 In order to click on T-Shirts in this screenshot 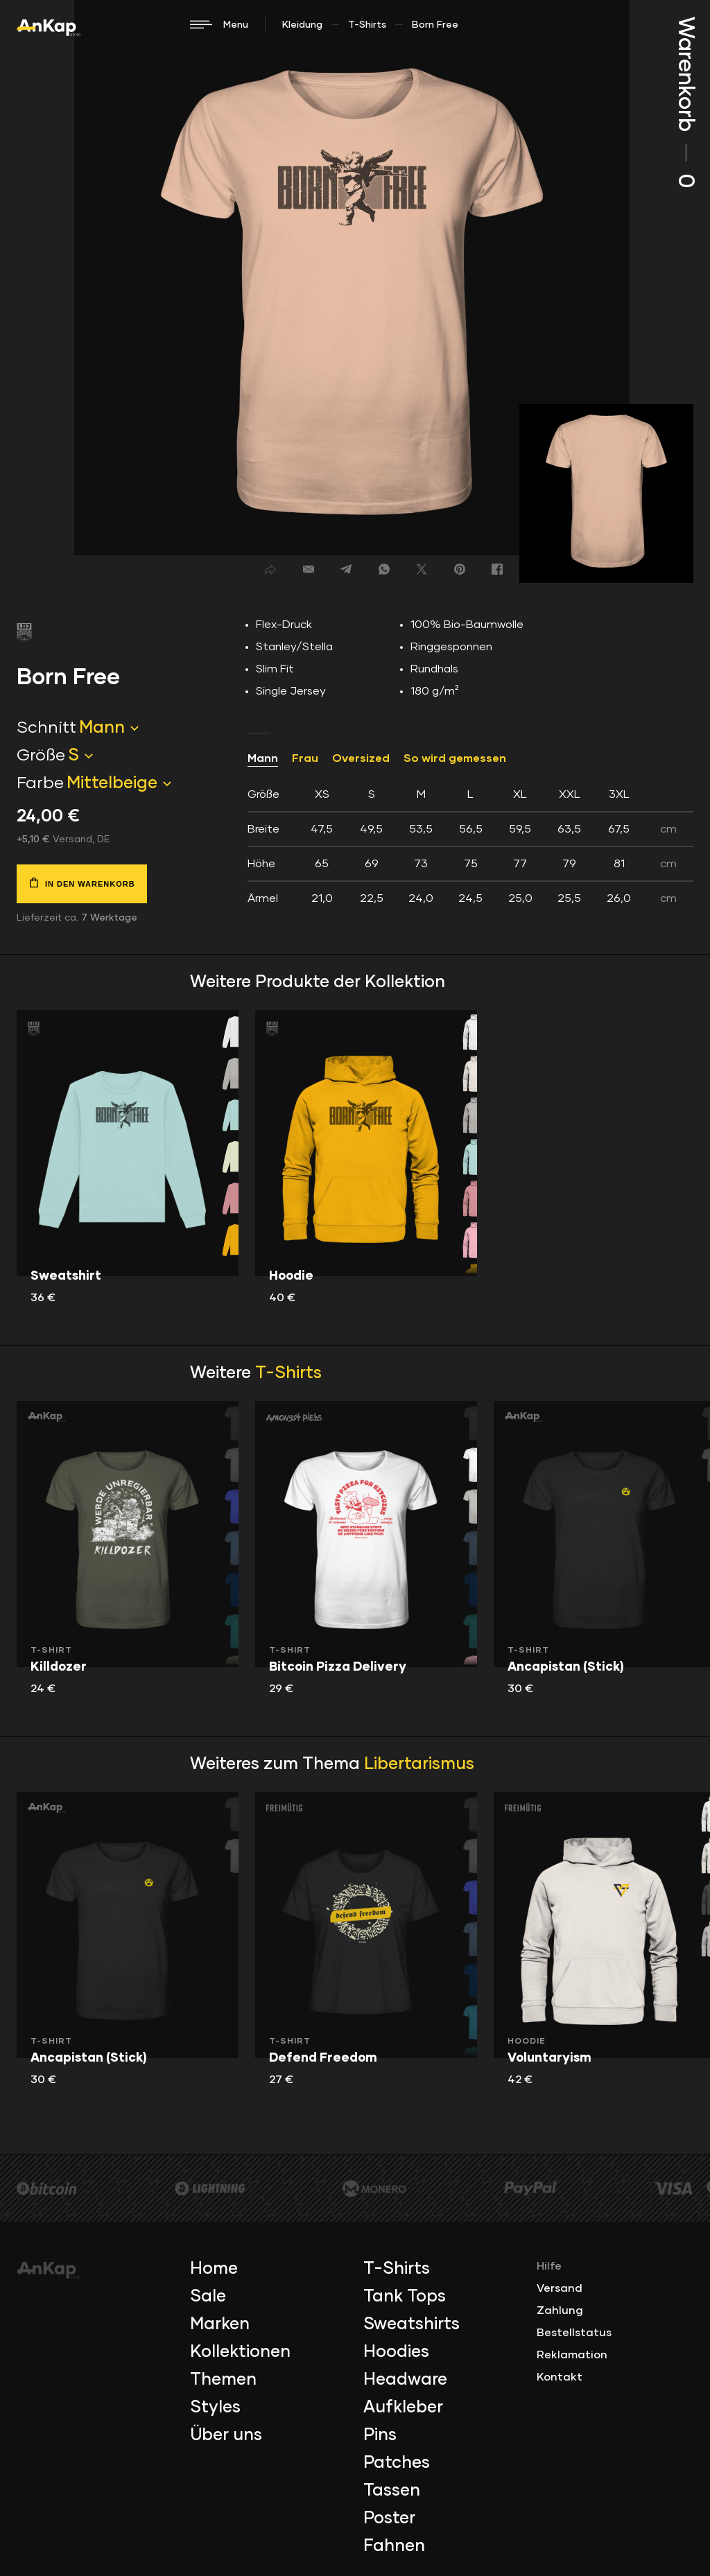, I will do `click(367, 25)`.